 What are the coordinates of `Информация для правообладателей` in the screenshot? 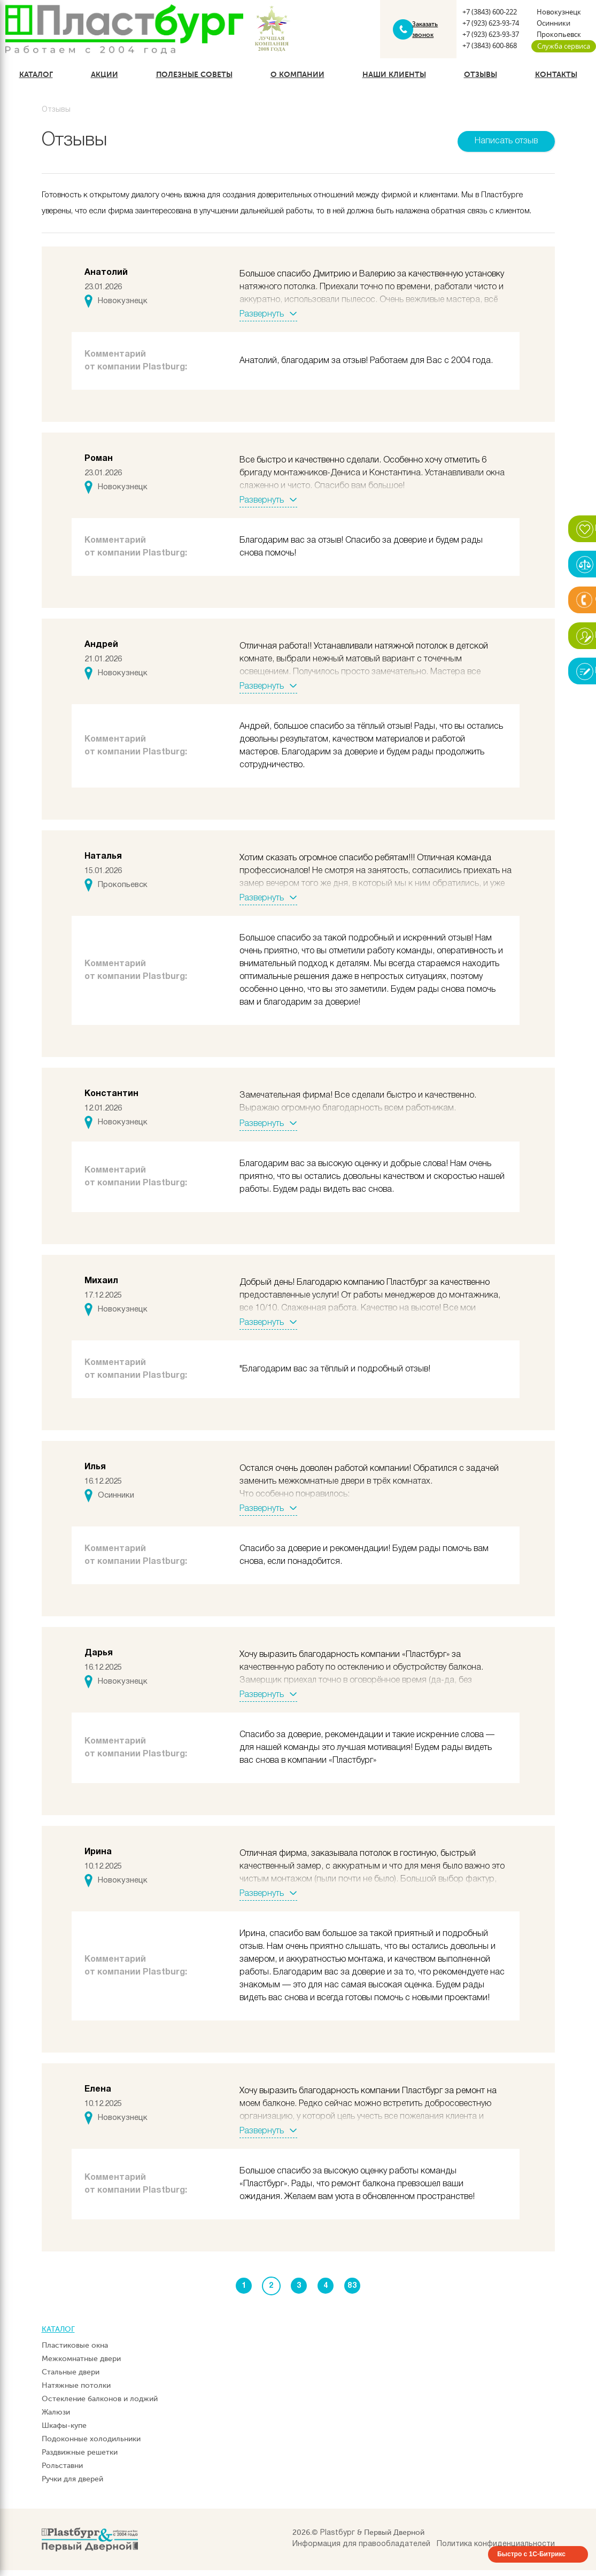 It's located at (361, 2550).